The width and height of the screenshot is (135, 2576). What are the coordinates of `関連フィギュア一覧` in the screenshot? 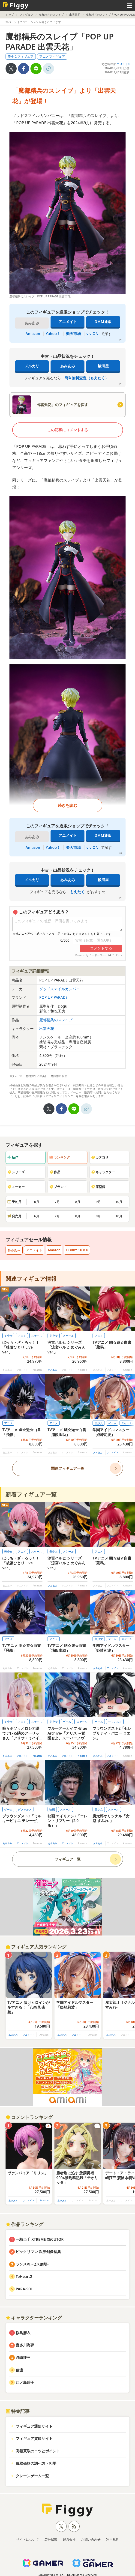 It's located at (67, 1468).